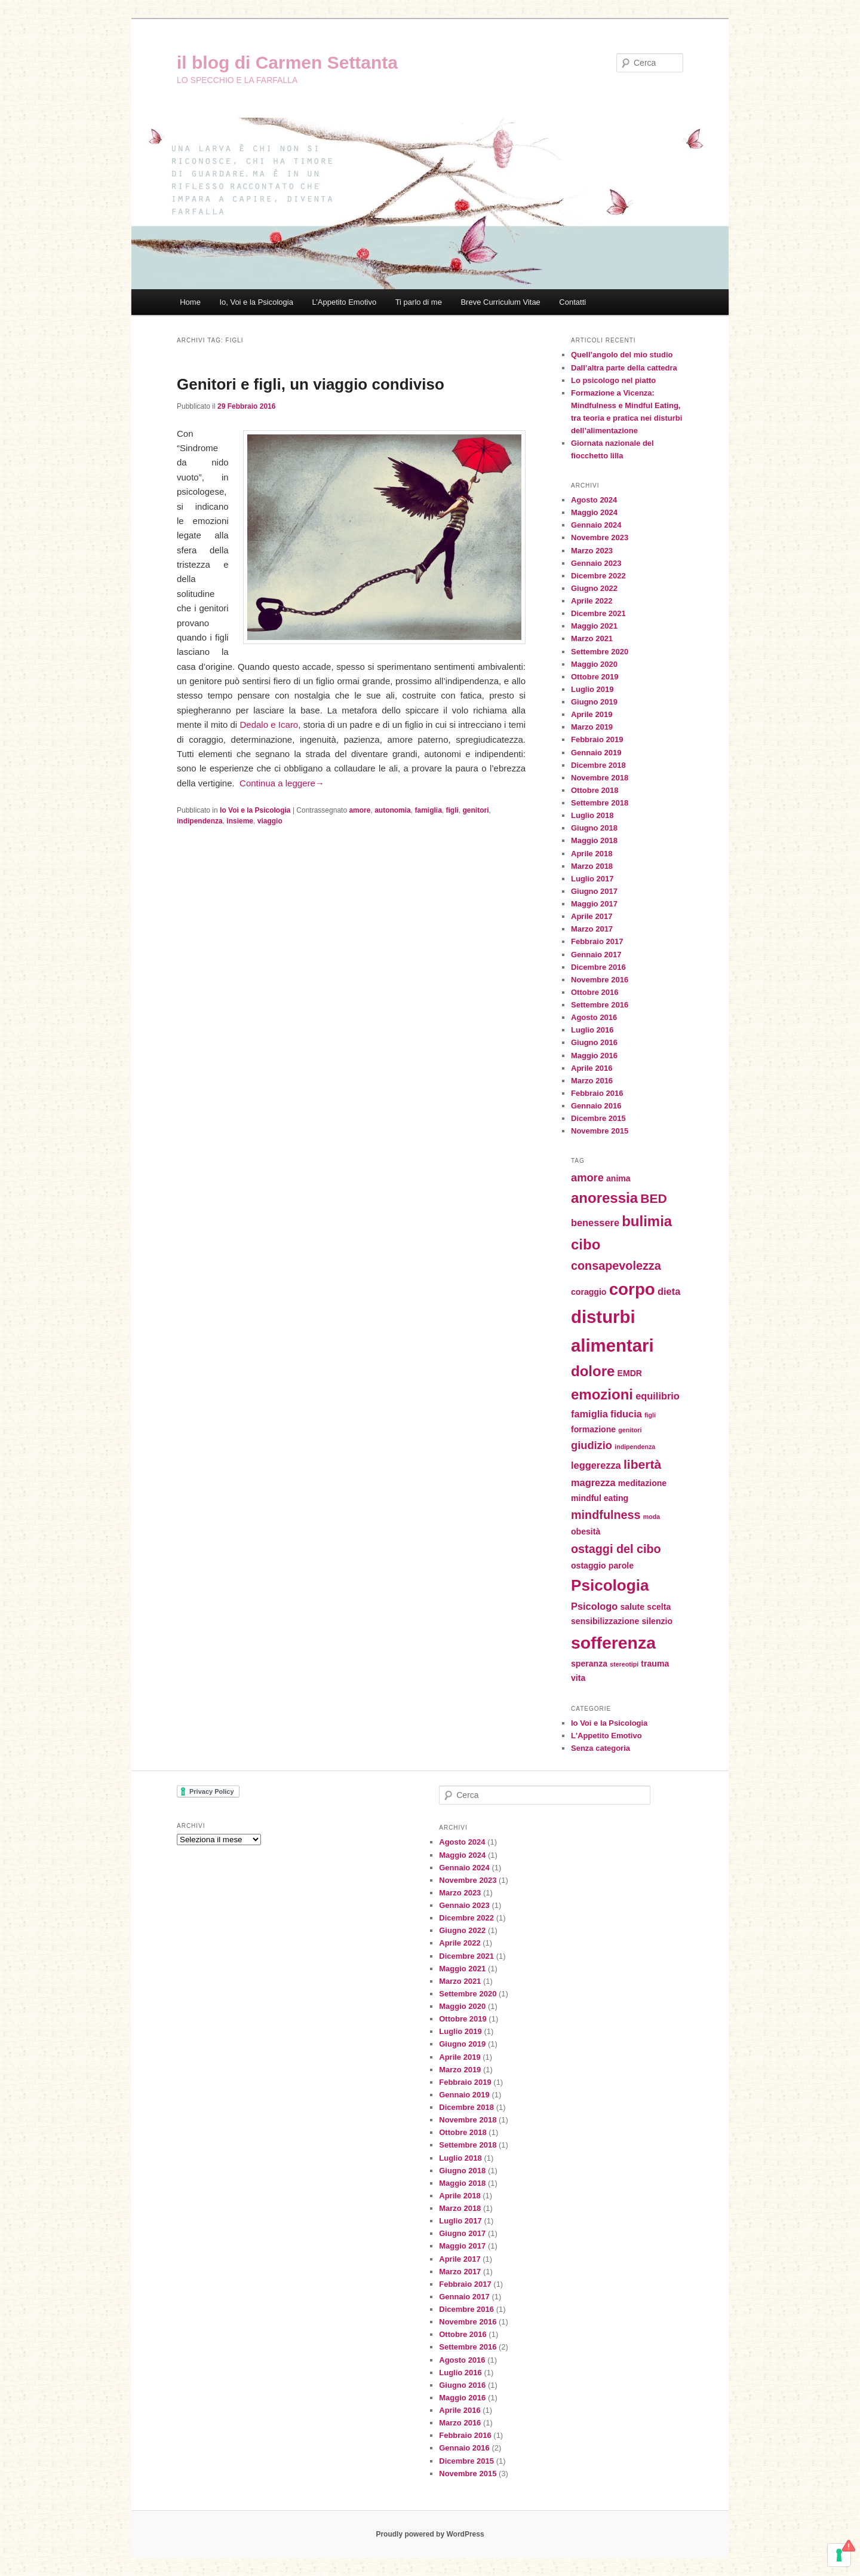  Describe the element at coordinates (606, 1735) in the screenshot. I see `L'Appetito Emotivo` at that location.